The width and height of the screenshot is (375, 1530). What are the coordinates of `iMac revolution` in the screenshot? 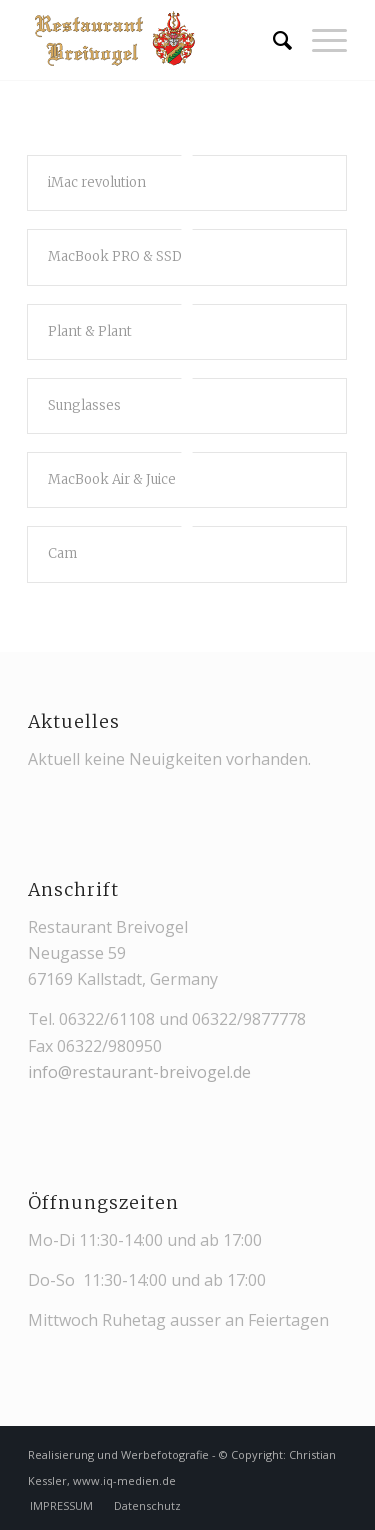 It's located at (97, 182).